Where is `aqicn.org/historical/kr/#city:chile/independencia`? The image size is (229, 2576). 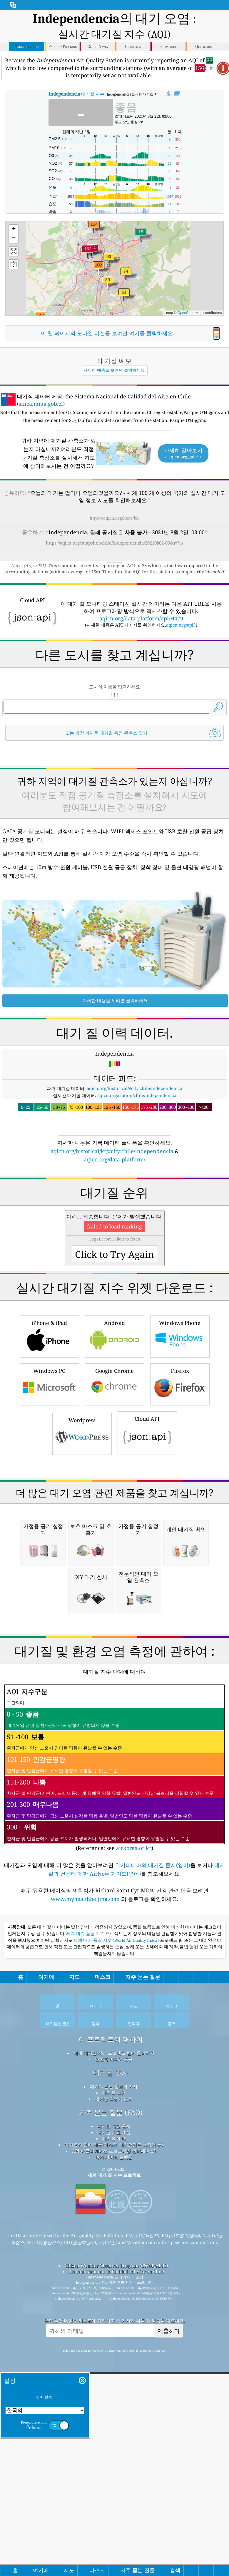 aqicn.org/historical/kr/#city:chile/independencia is located at coordinates (112, 1151).